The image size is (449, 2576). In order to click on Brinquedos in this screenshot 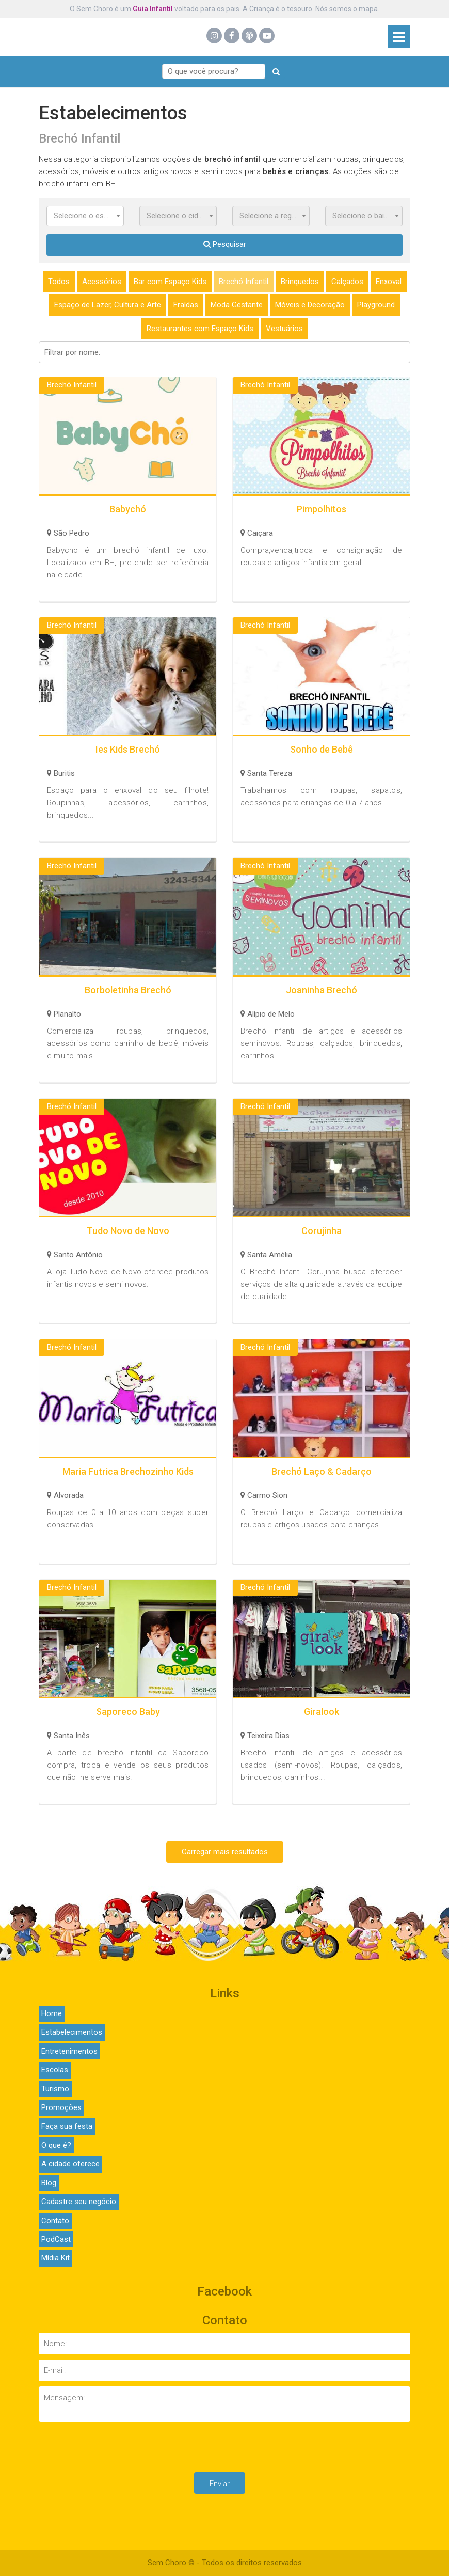, I will do `click(300, 281)`.